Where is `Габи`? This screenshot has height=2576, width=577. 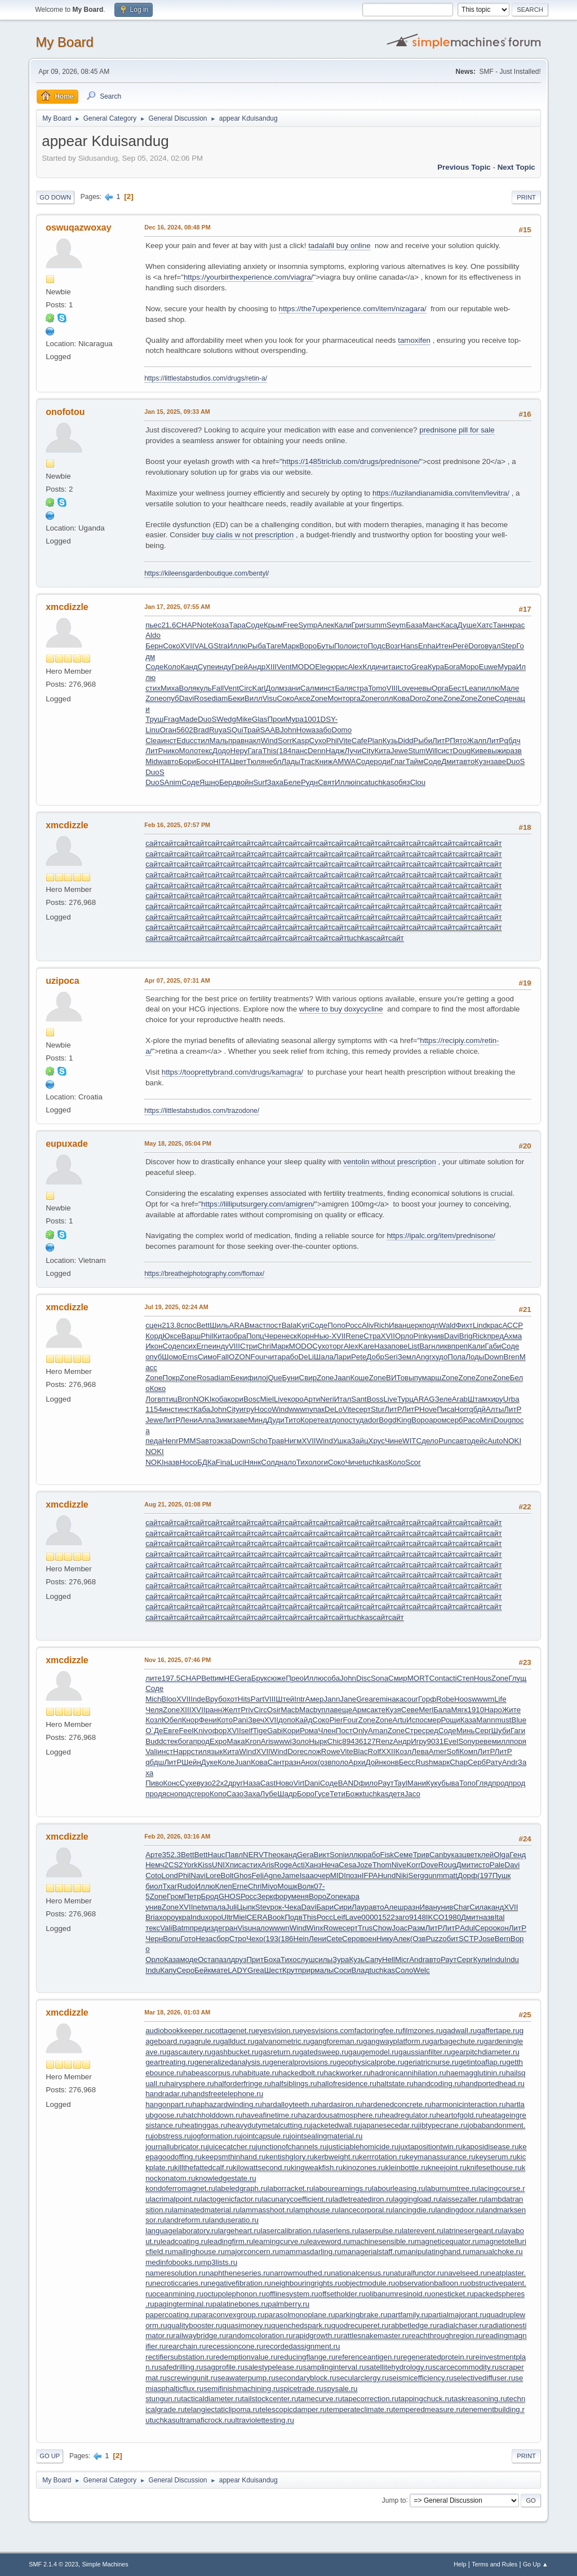 Габи is located at coordinates (493, 1346).